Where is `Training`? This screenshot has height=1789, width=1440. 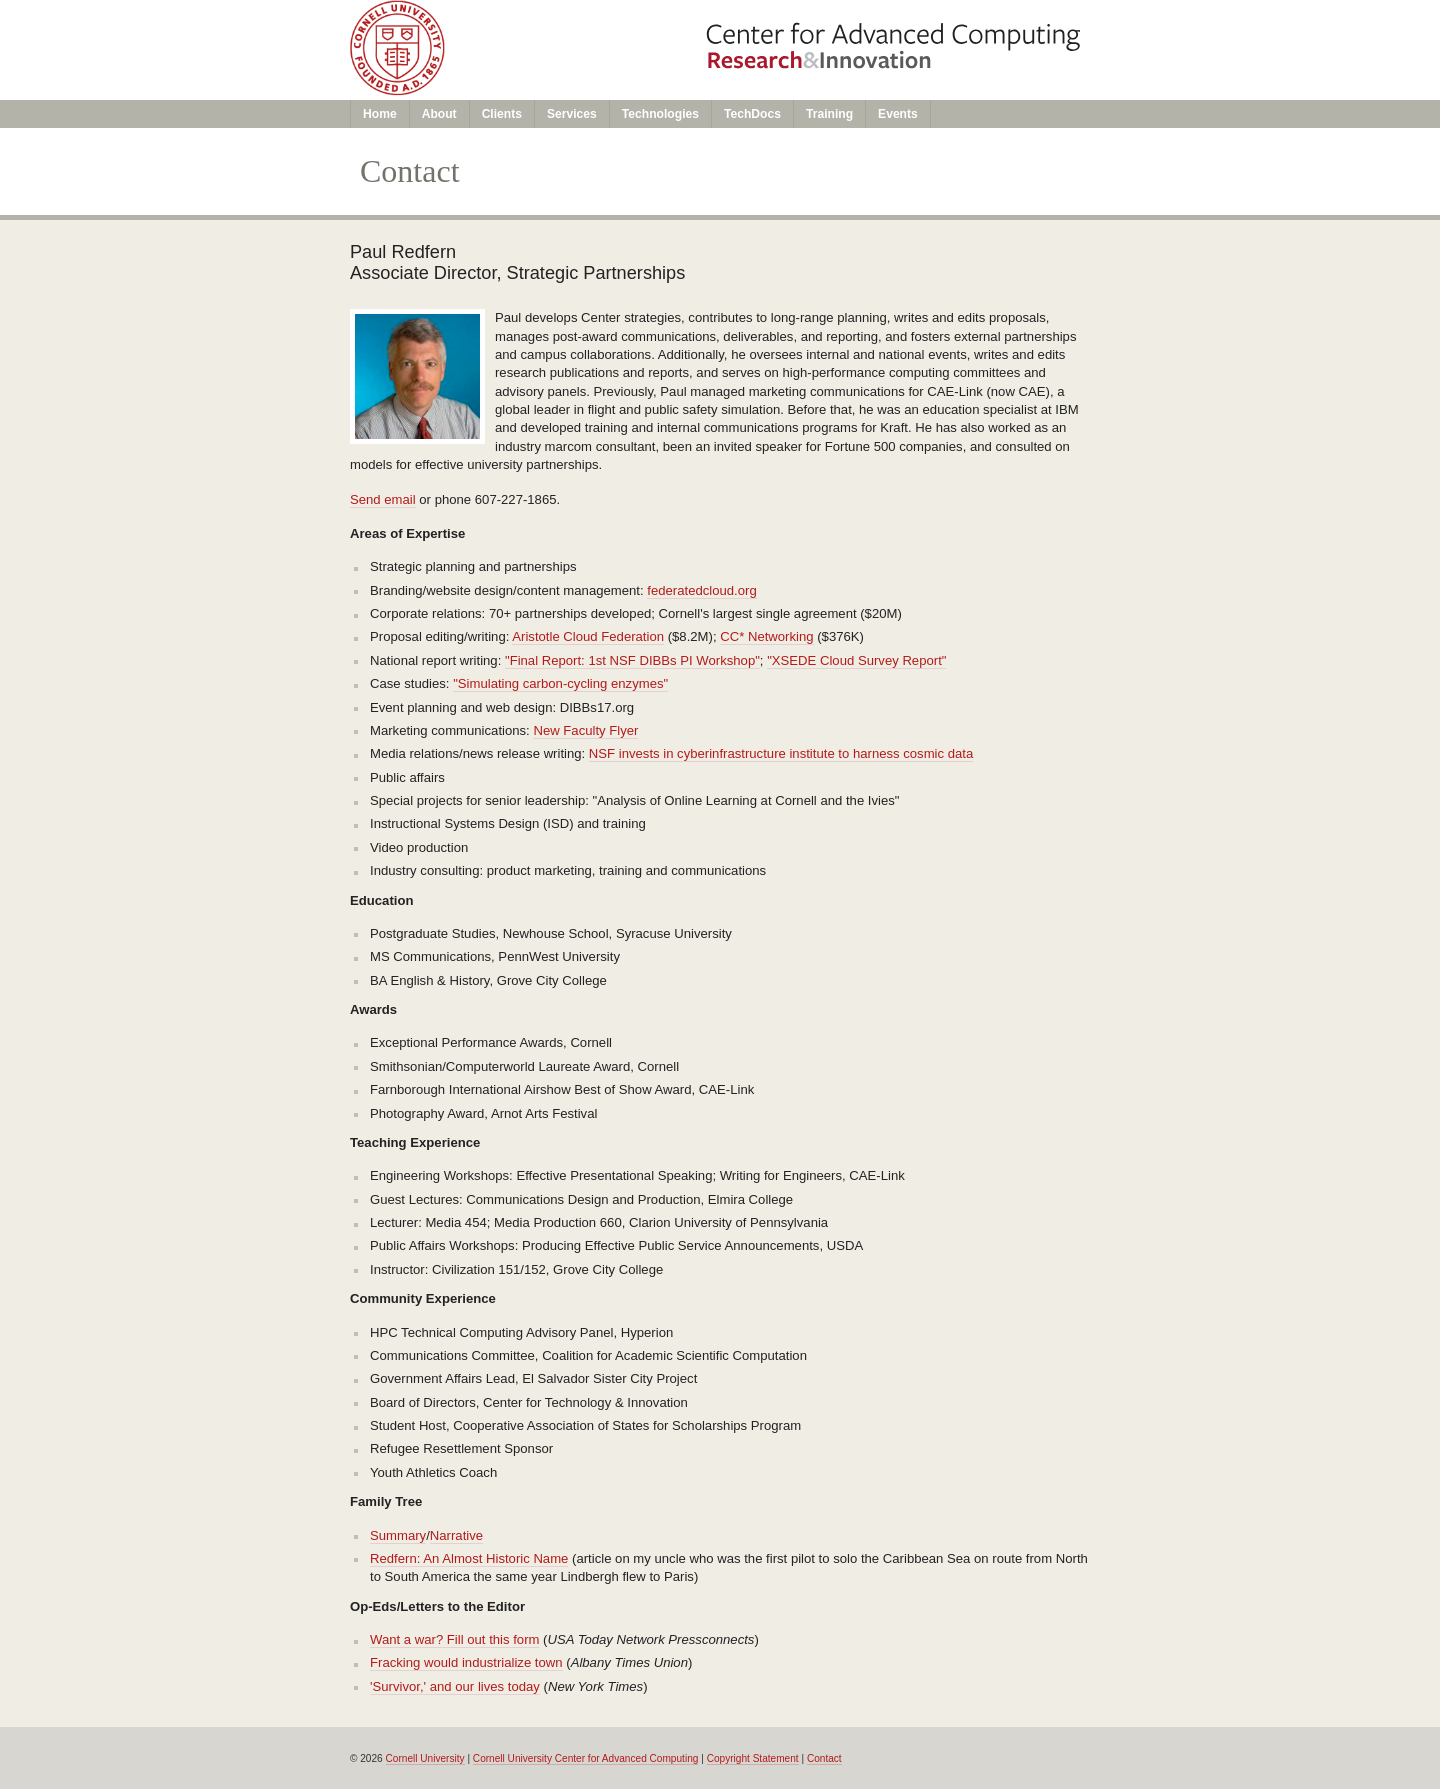
Training is located at coordinates (829, 114).